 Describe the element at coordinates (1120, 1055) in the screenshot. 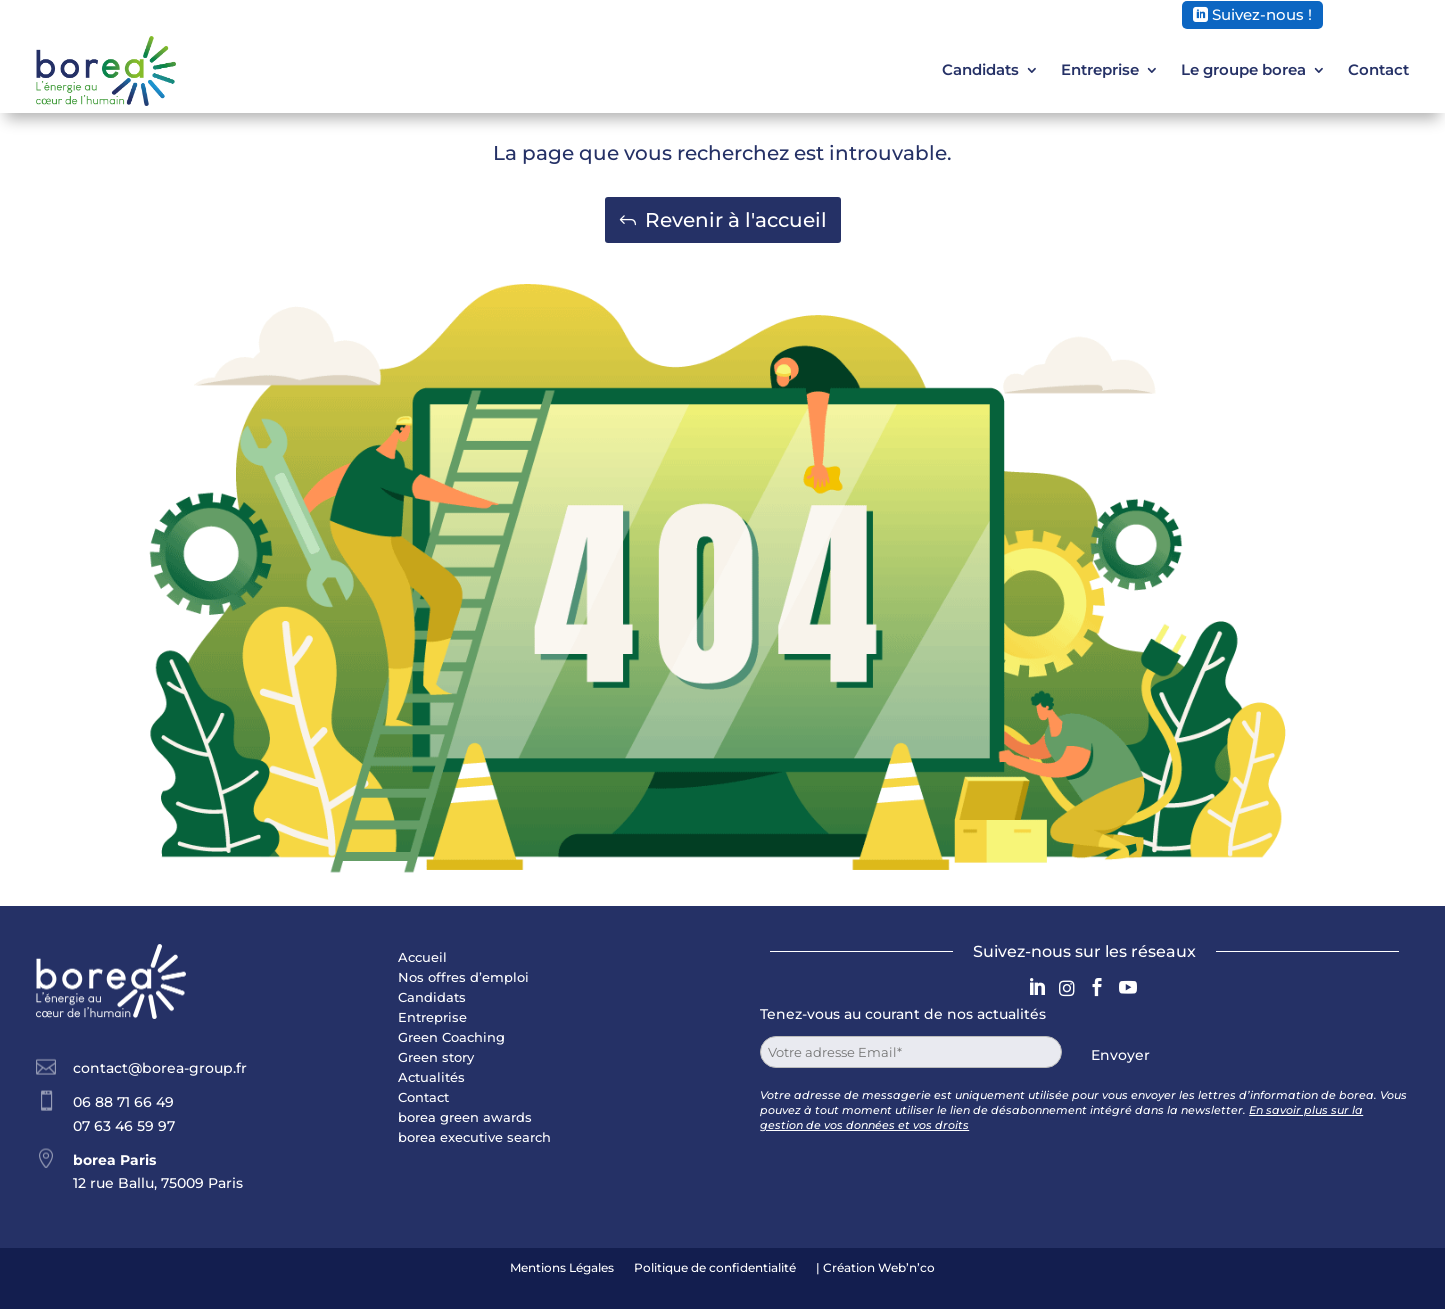

I see `Envoyer` at that location.